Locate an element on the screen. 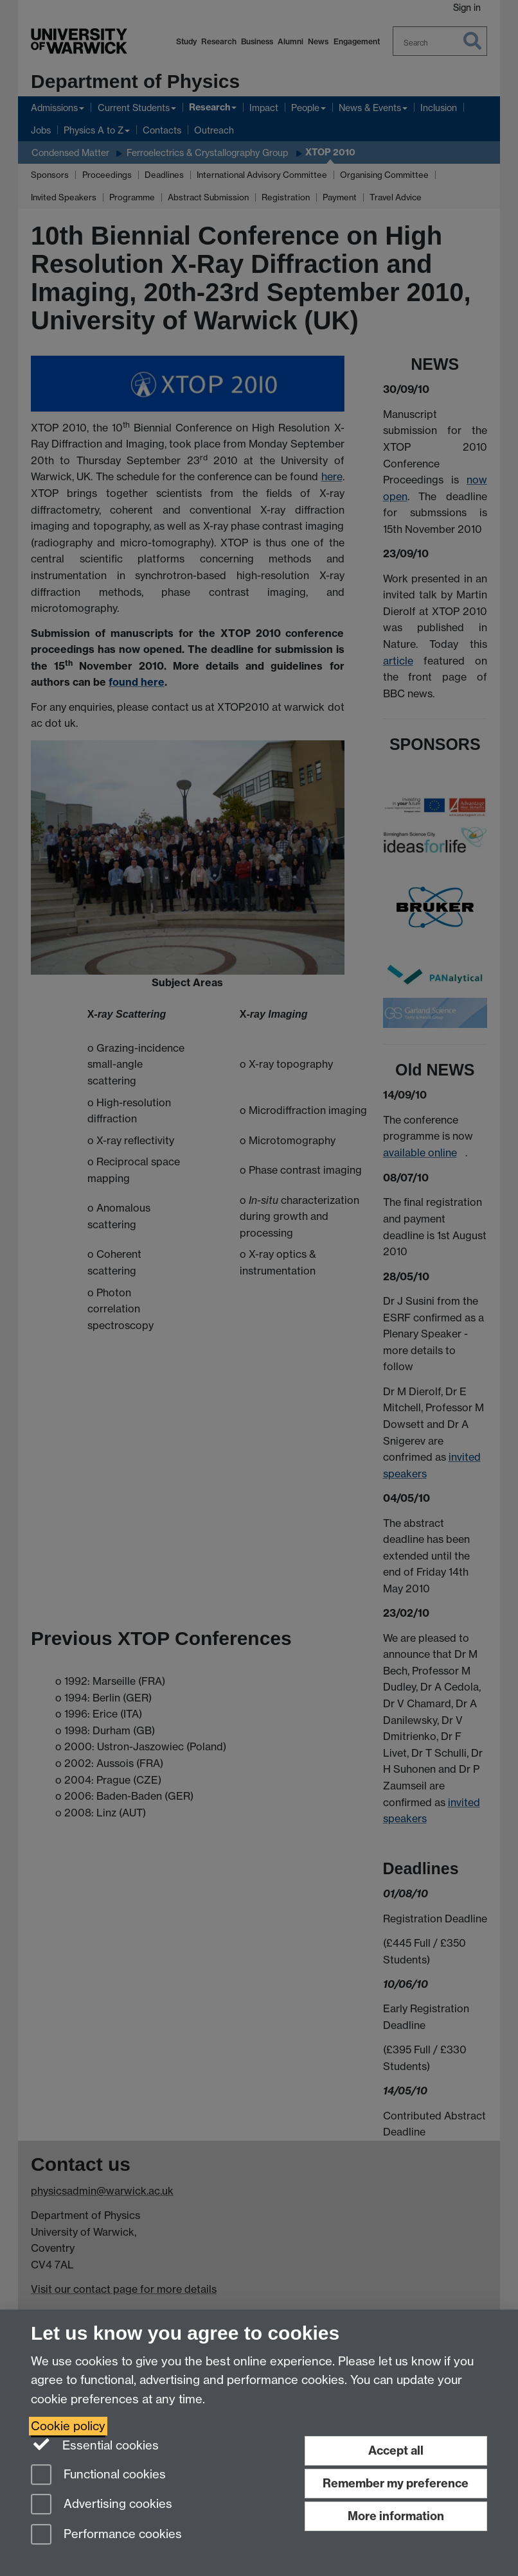 The height and width of the screenshot is (2576, 518). Cookie policy is located at coordinates (68, 2426).